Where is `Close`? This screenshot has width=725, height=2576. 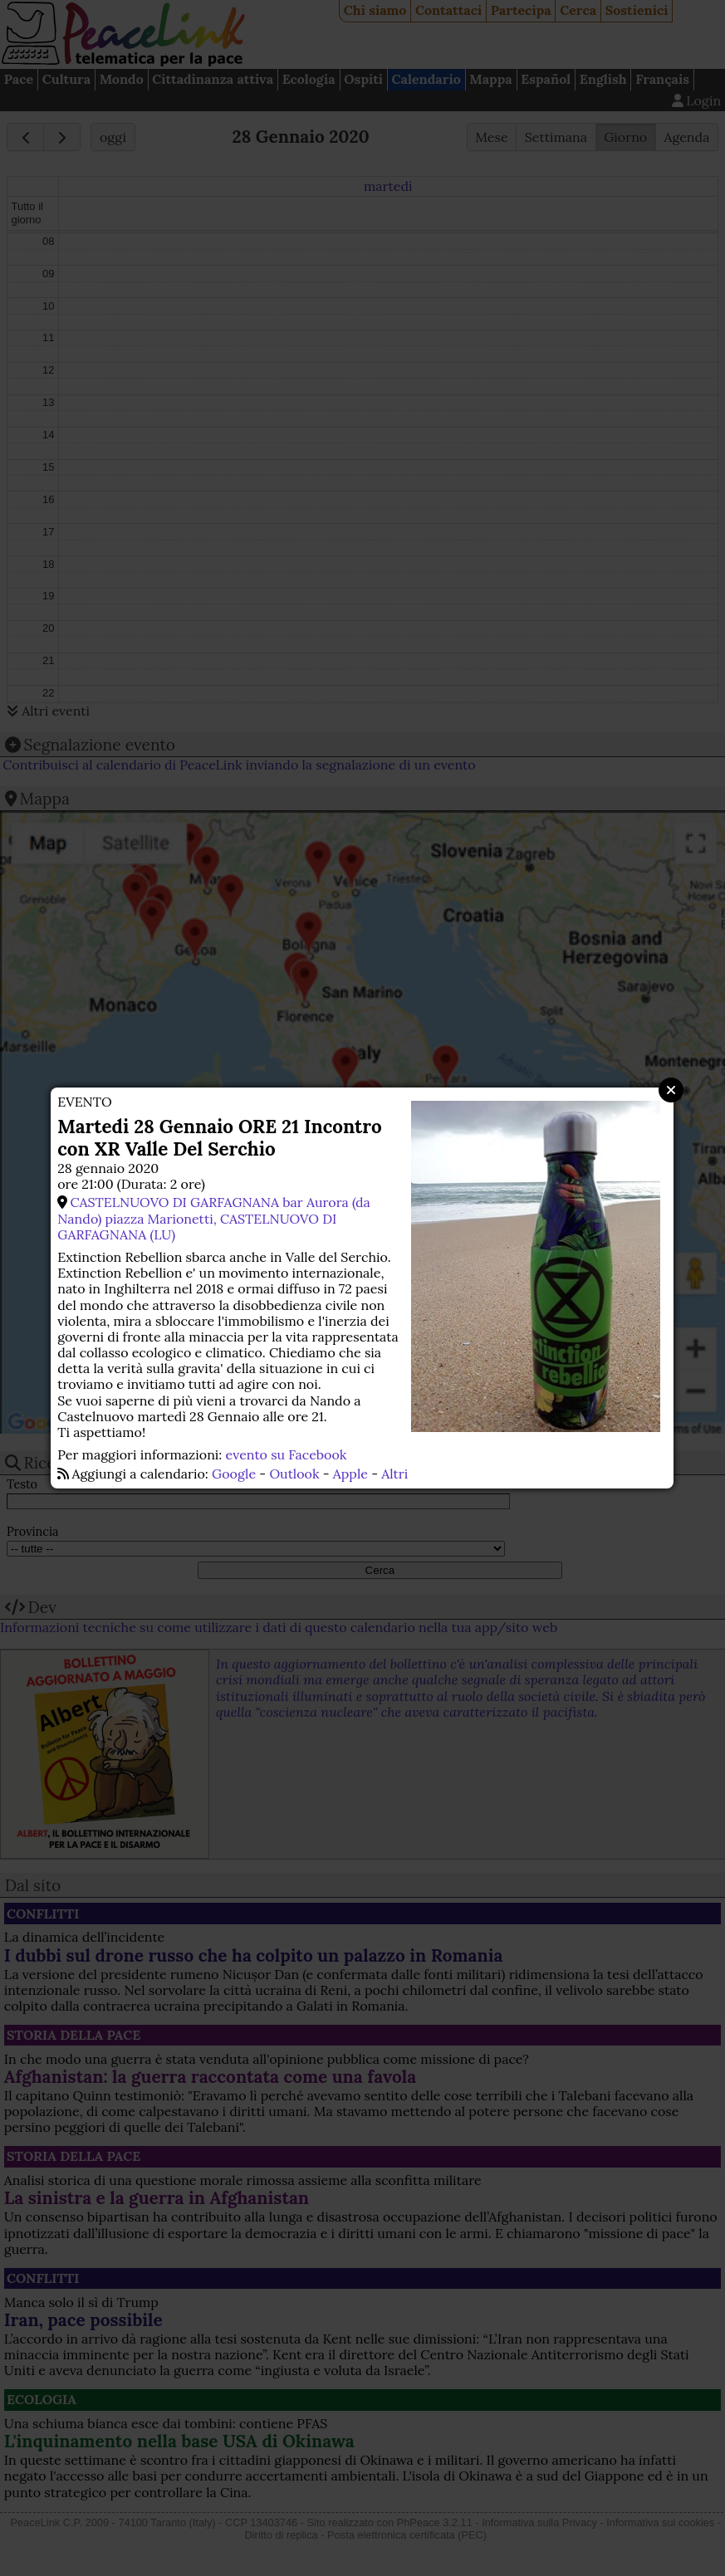
Close is located at coordinates (671, 1090).